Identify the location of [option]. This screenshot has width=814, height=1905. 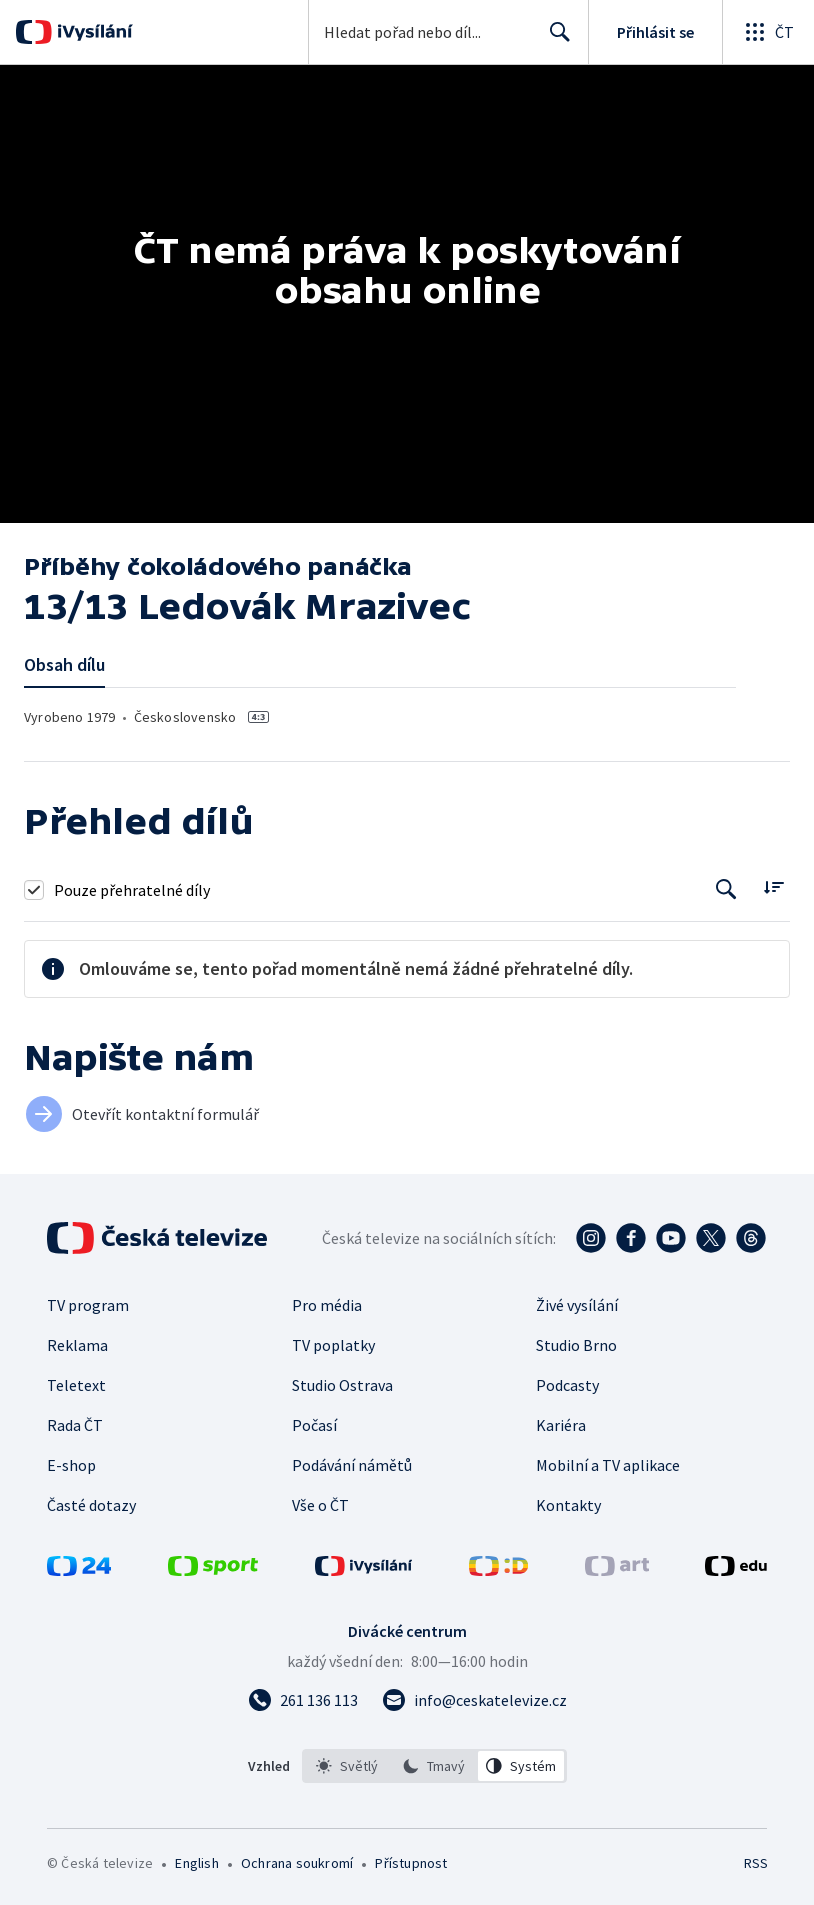
(347, 1766).